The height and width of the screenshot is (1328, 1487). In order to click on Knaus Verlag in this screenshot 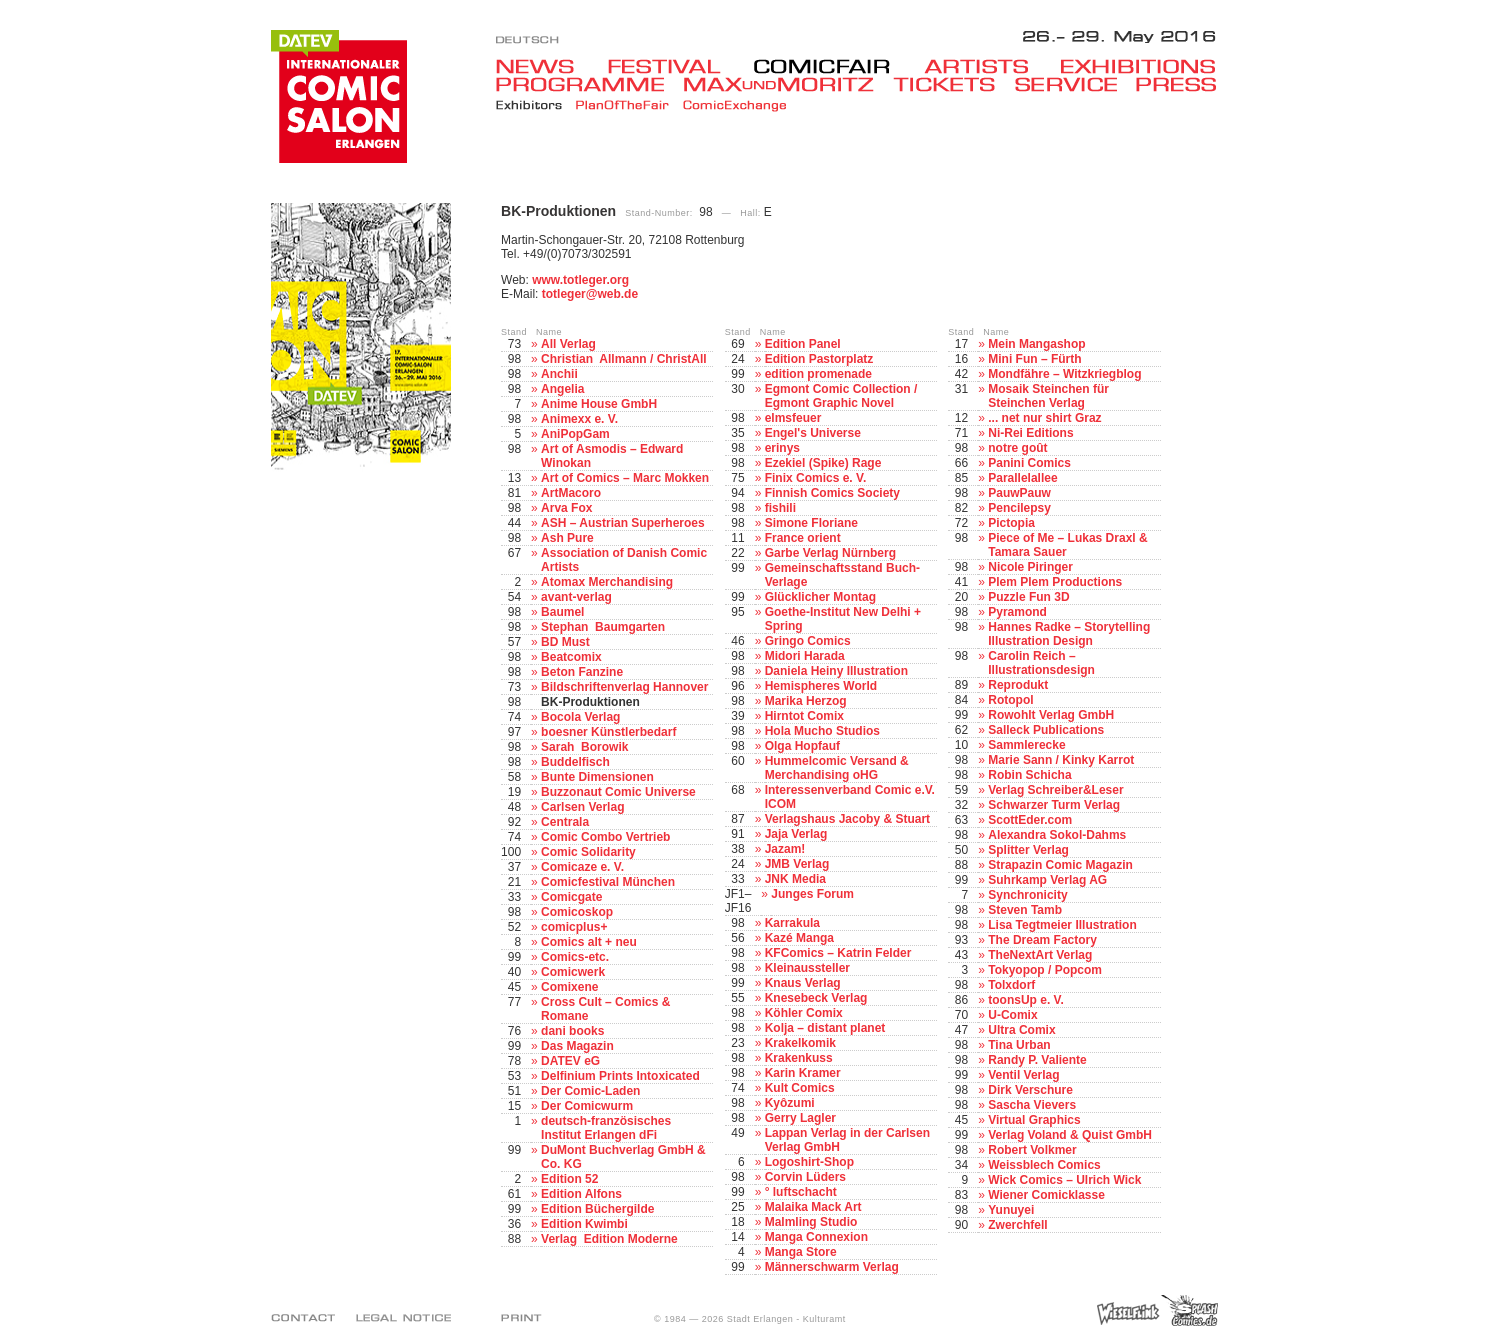, I will do `click(803, 983)`.